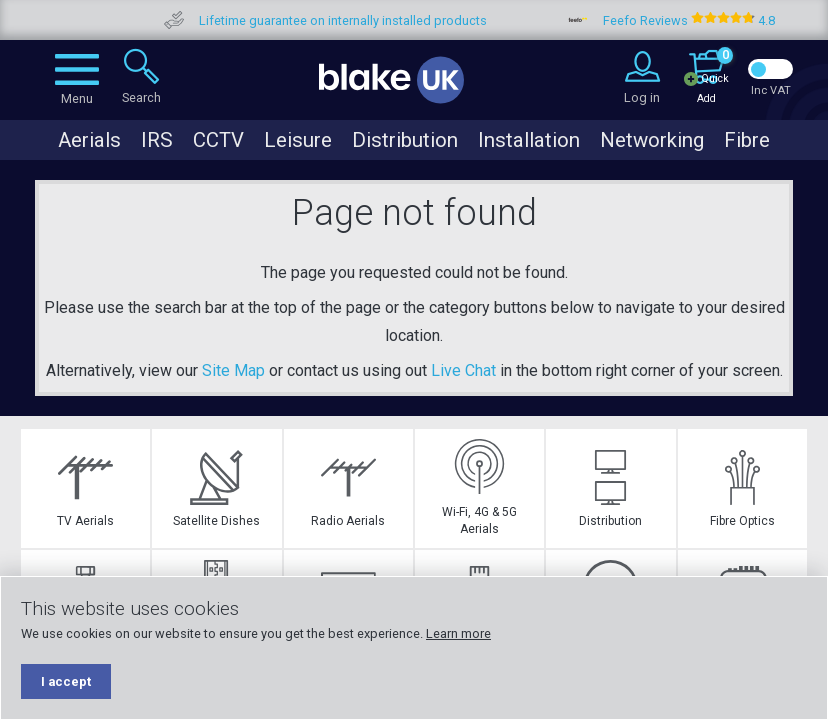  Describe the element at coordinates (405, 140) in the screenshot. I see `Distribution` at that location.